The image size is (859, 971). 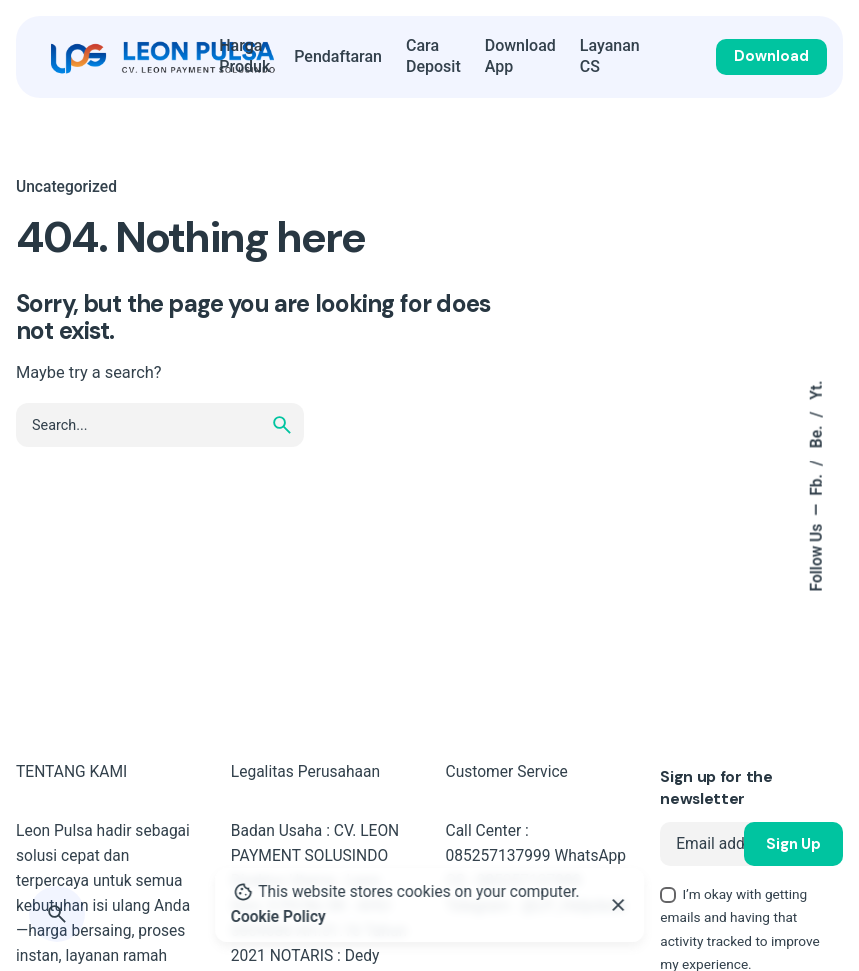 I want to click on Be., so click(x=817, y=434).